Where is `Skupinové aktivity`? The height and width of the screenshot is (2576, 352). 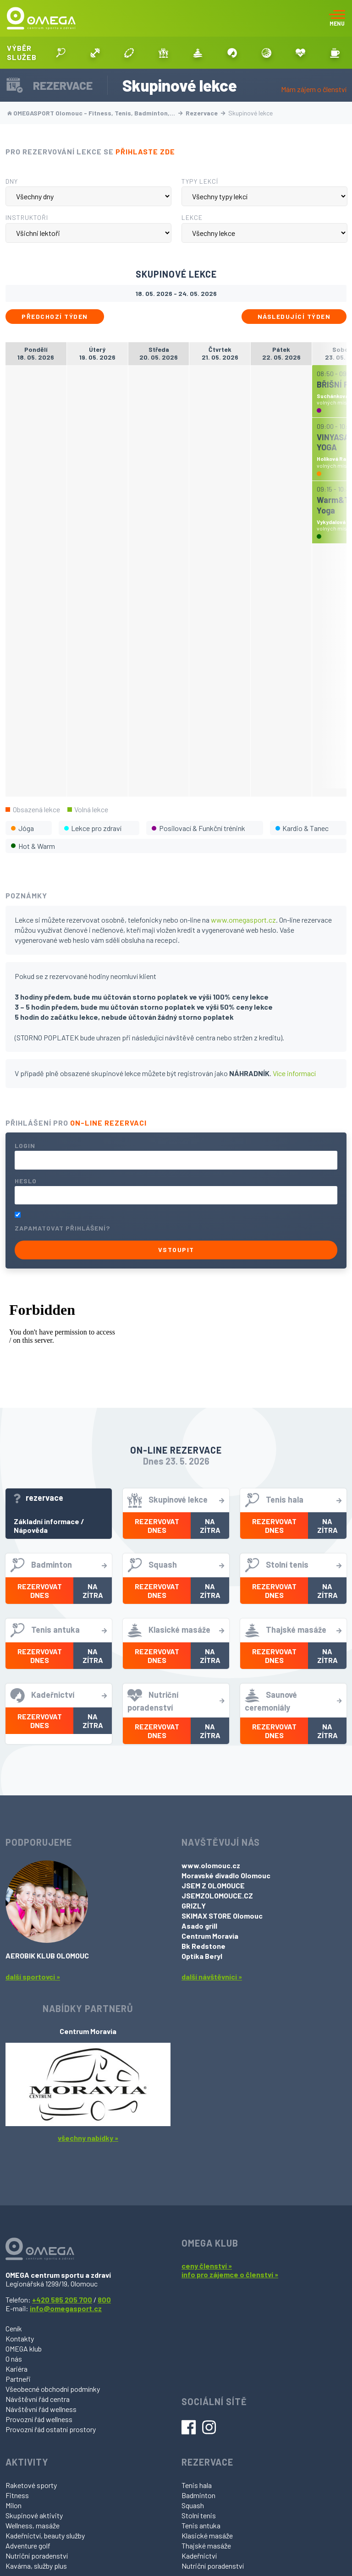
Skupinové aktivity is located at coordinates (34, 2515).